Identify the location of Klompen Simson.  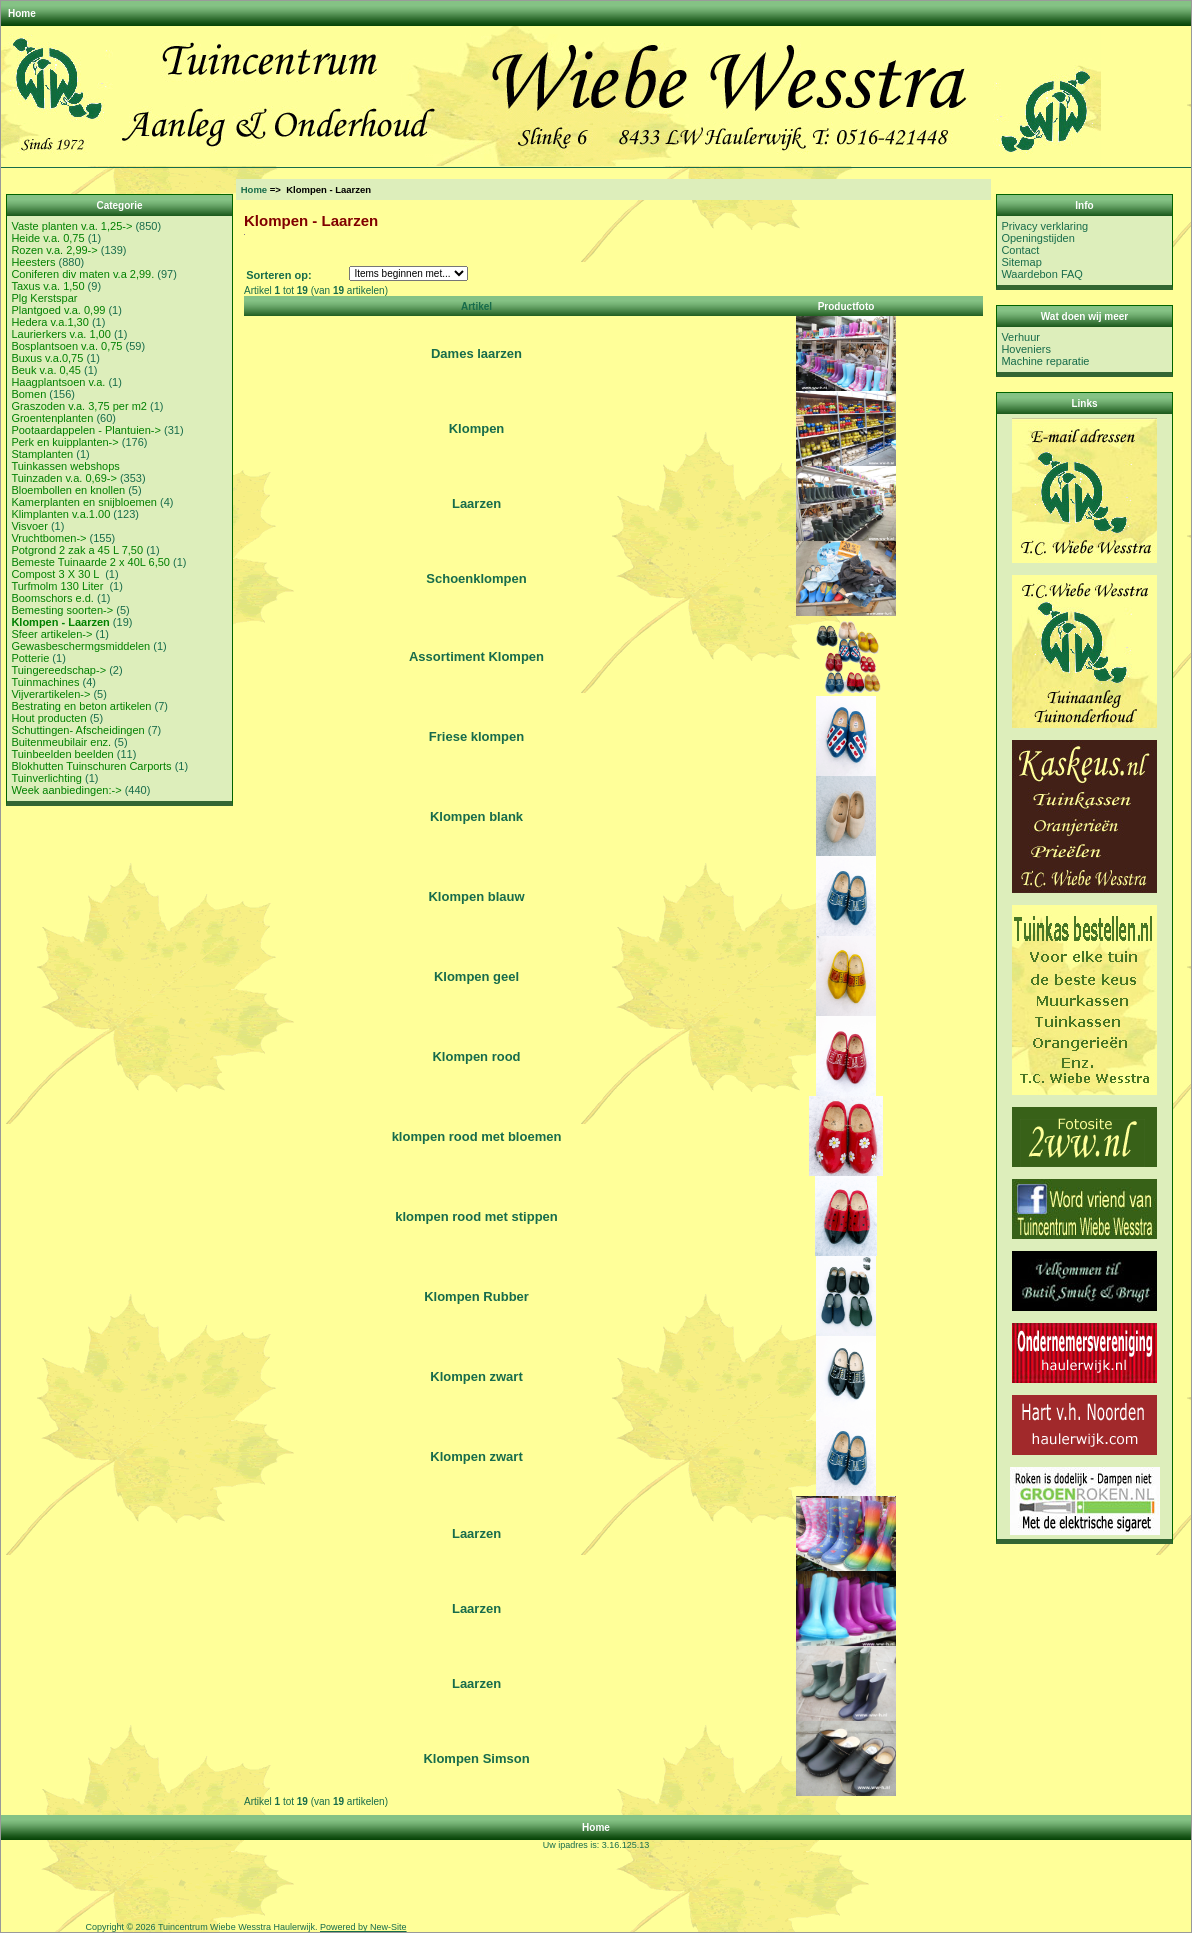
(476, 1758).